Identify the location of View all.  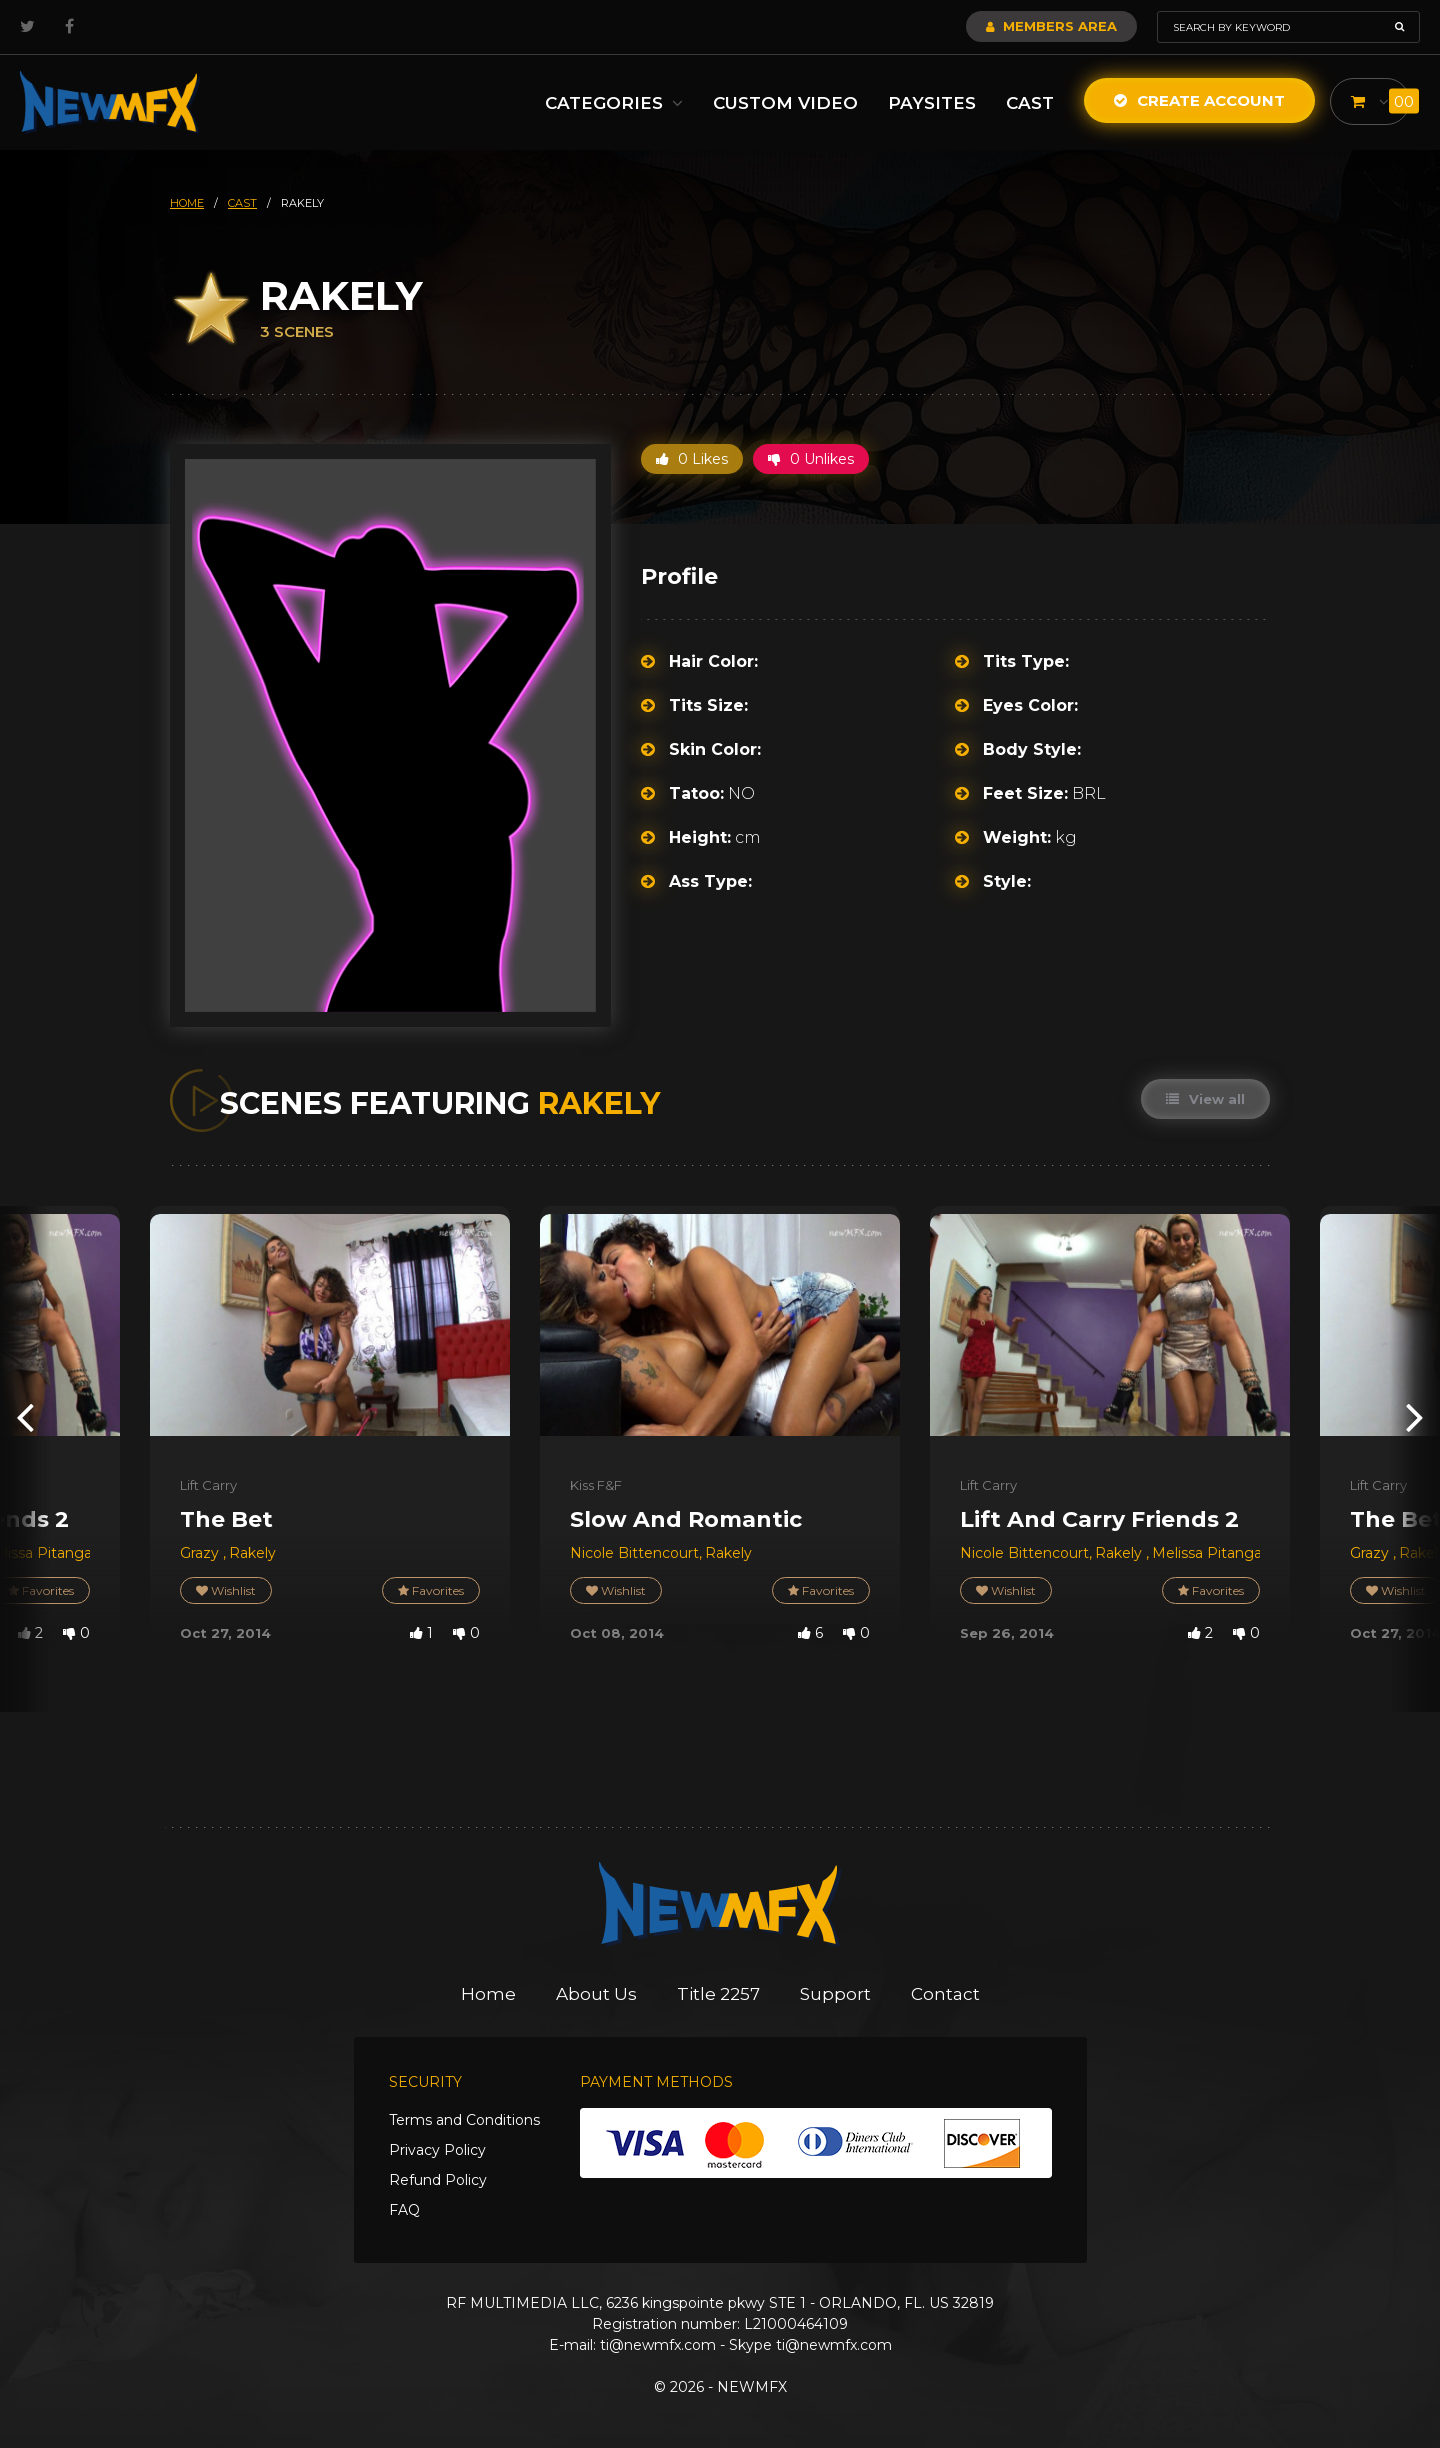
(1205, 1099).